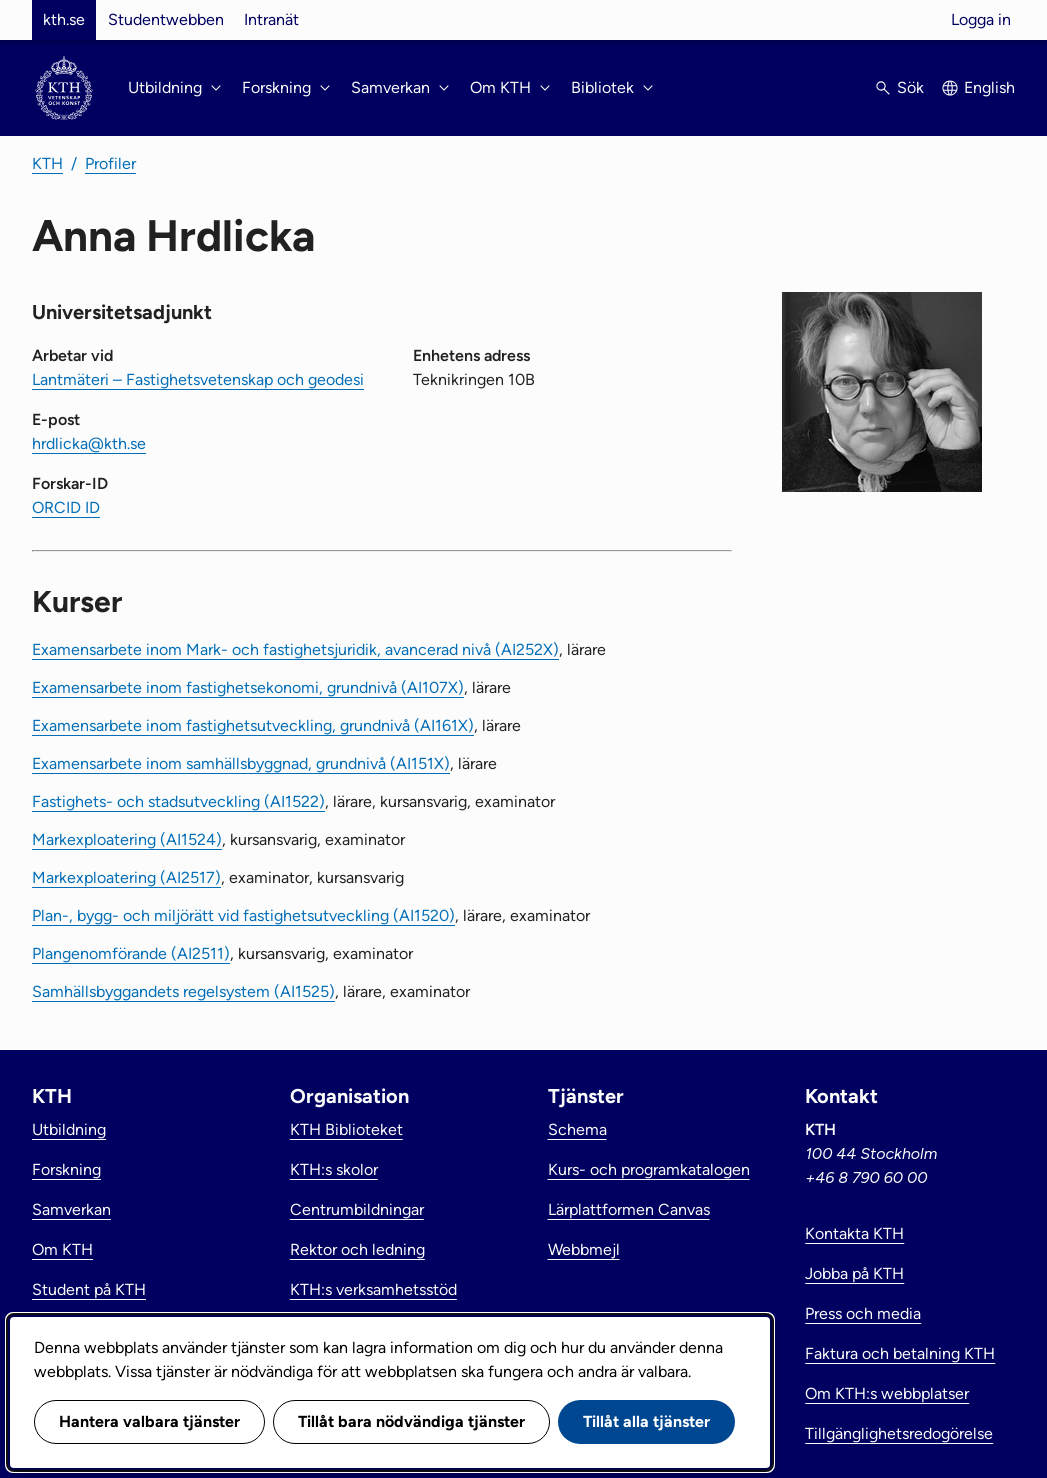 The width and height of the screenshot is (1047, 1478). I want to click on KTH Biblioteket, so click(346, 1129).